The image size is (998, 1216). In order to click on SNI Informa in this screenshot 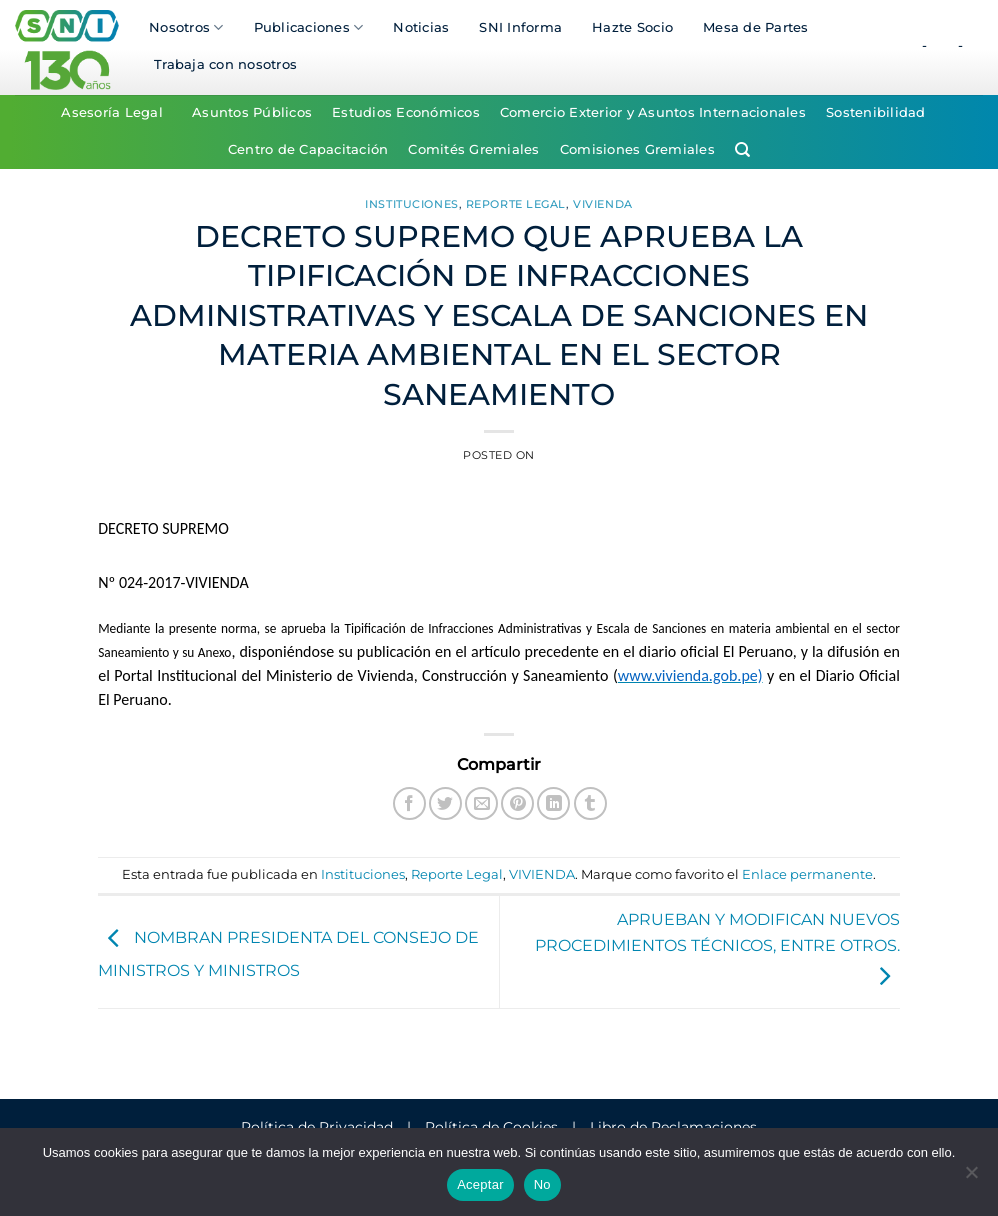, I will do `click(520, 27)`.